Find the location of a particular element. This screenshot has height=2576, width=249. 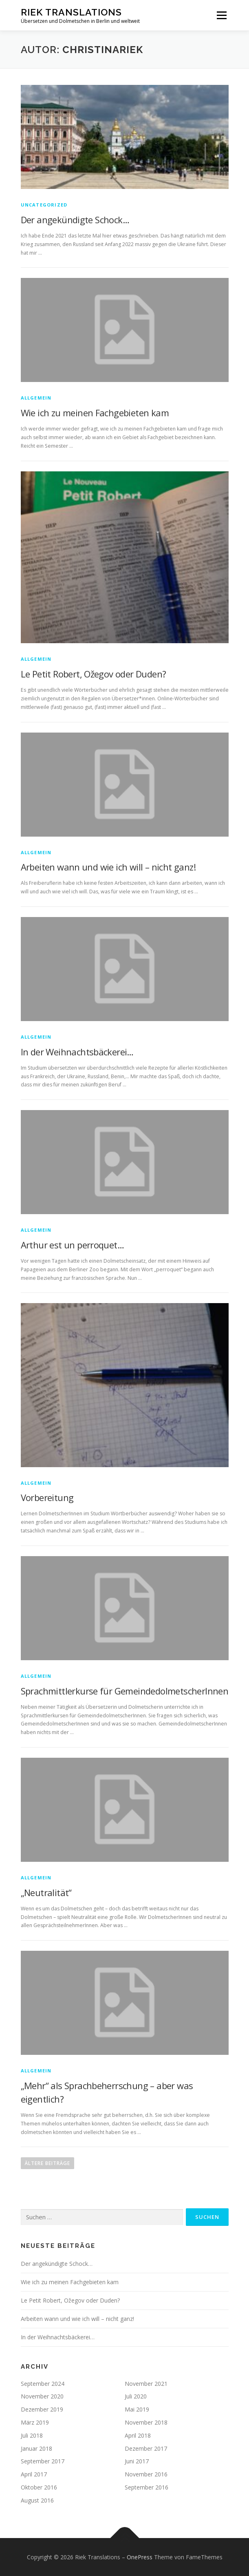

November 2016 is located at coordinates (146, 2474).